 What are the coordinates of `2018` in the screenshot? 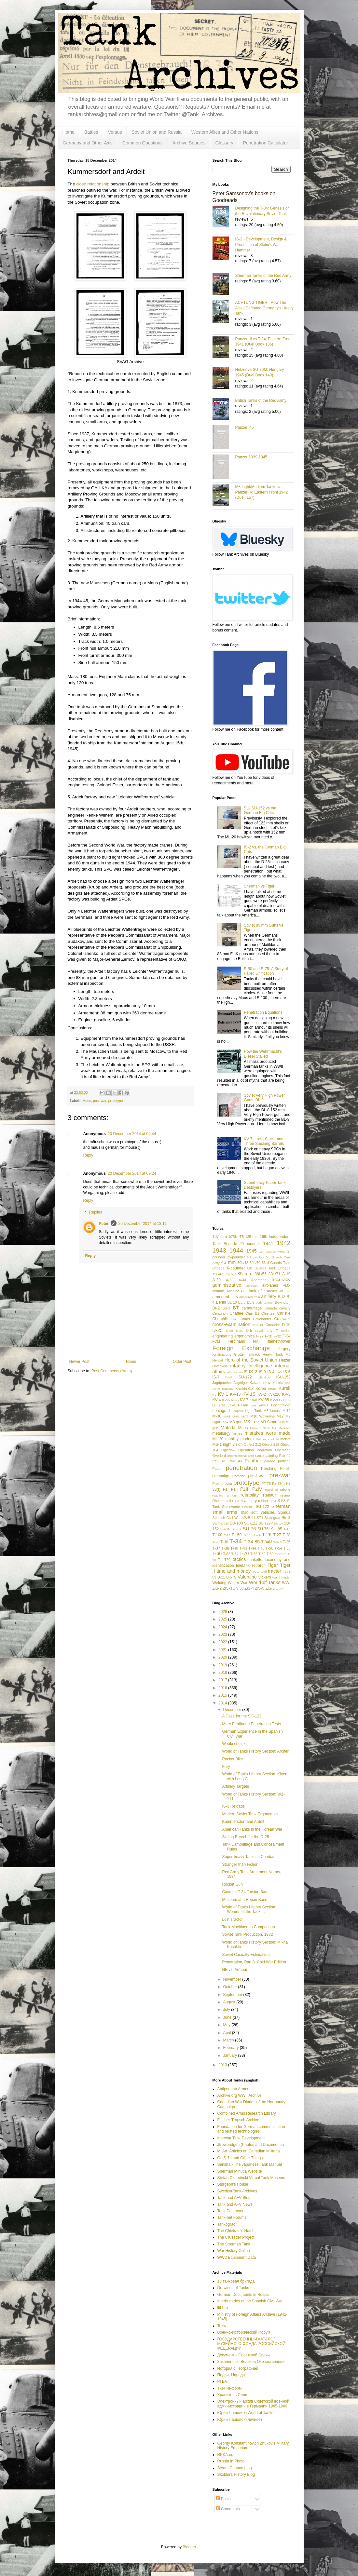 It's located at (223, 1672).